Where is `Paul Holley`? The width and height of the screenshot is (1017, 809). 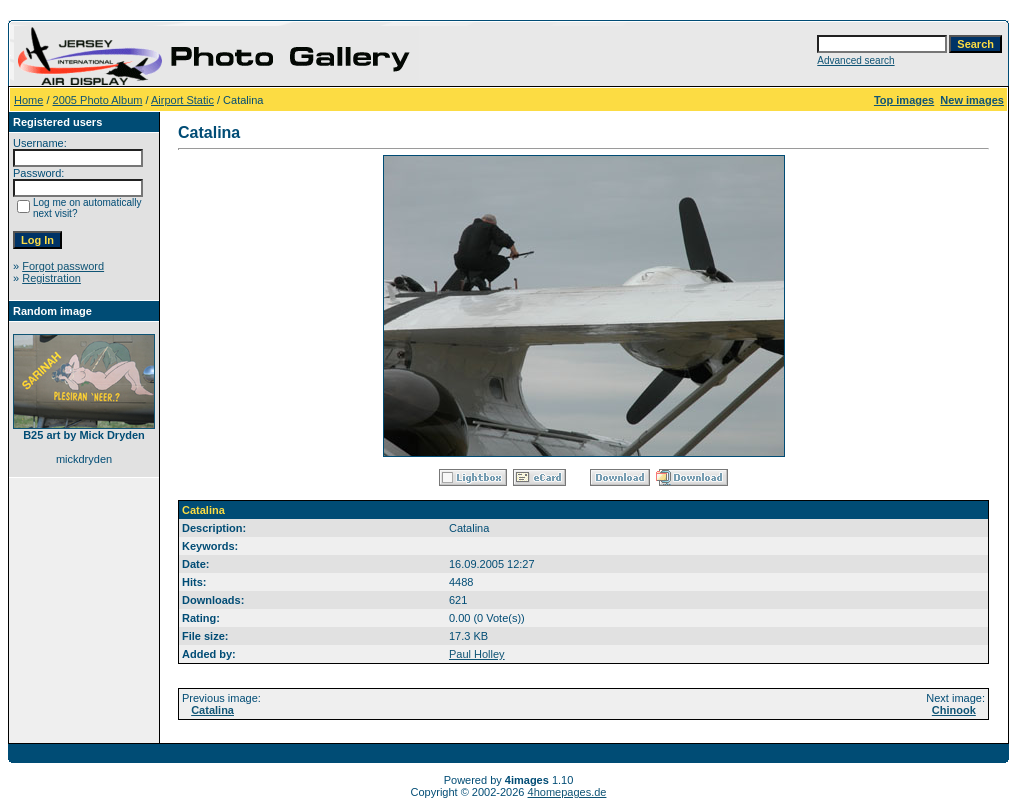
Paul Holley is located at coordinates (477, 654).